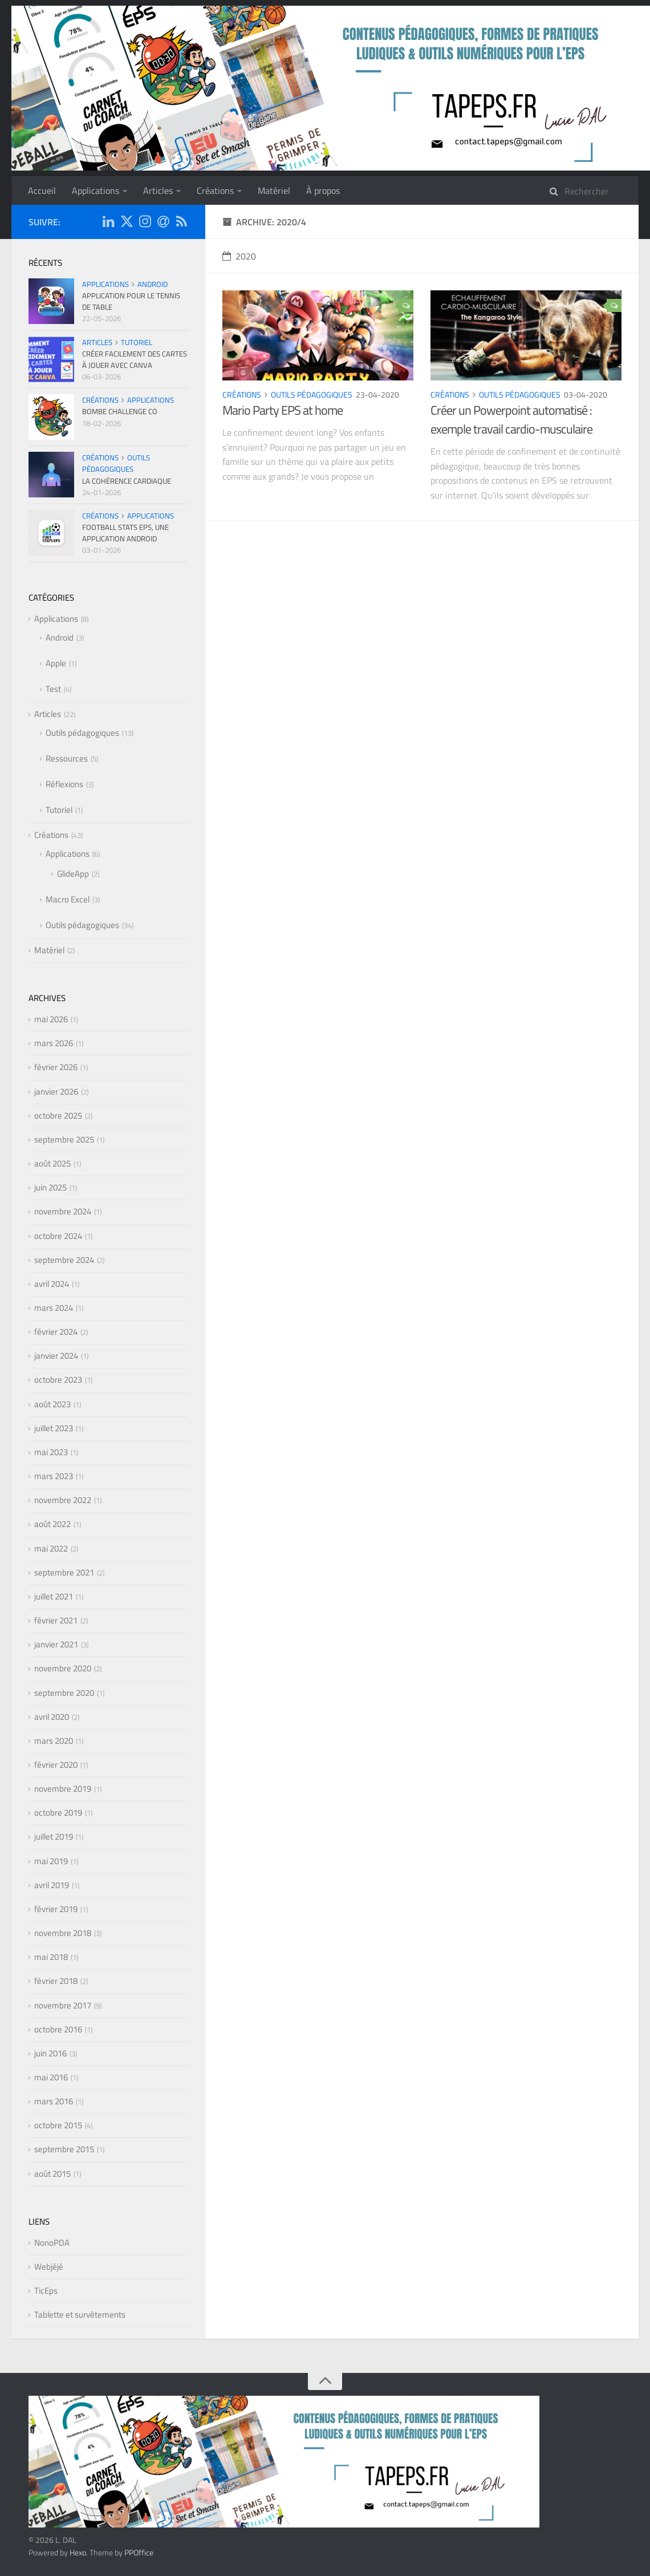 This screenshot has height=2576, width=650. I want to click on juillet 2019, so click(53, 1836).